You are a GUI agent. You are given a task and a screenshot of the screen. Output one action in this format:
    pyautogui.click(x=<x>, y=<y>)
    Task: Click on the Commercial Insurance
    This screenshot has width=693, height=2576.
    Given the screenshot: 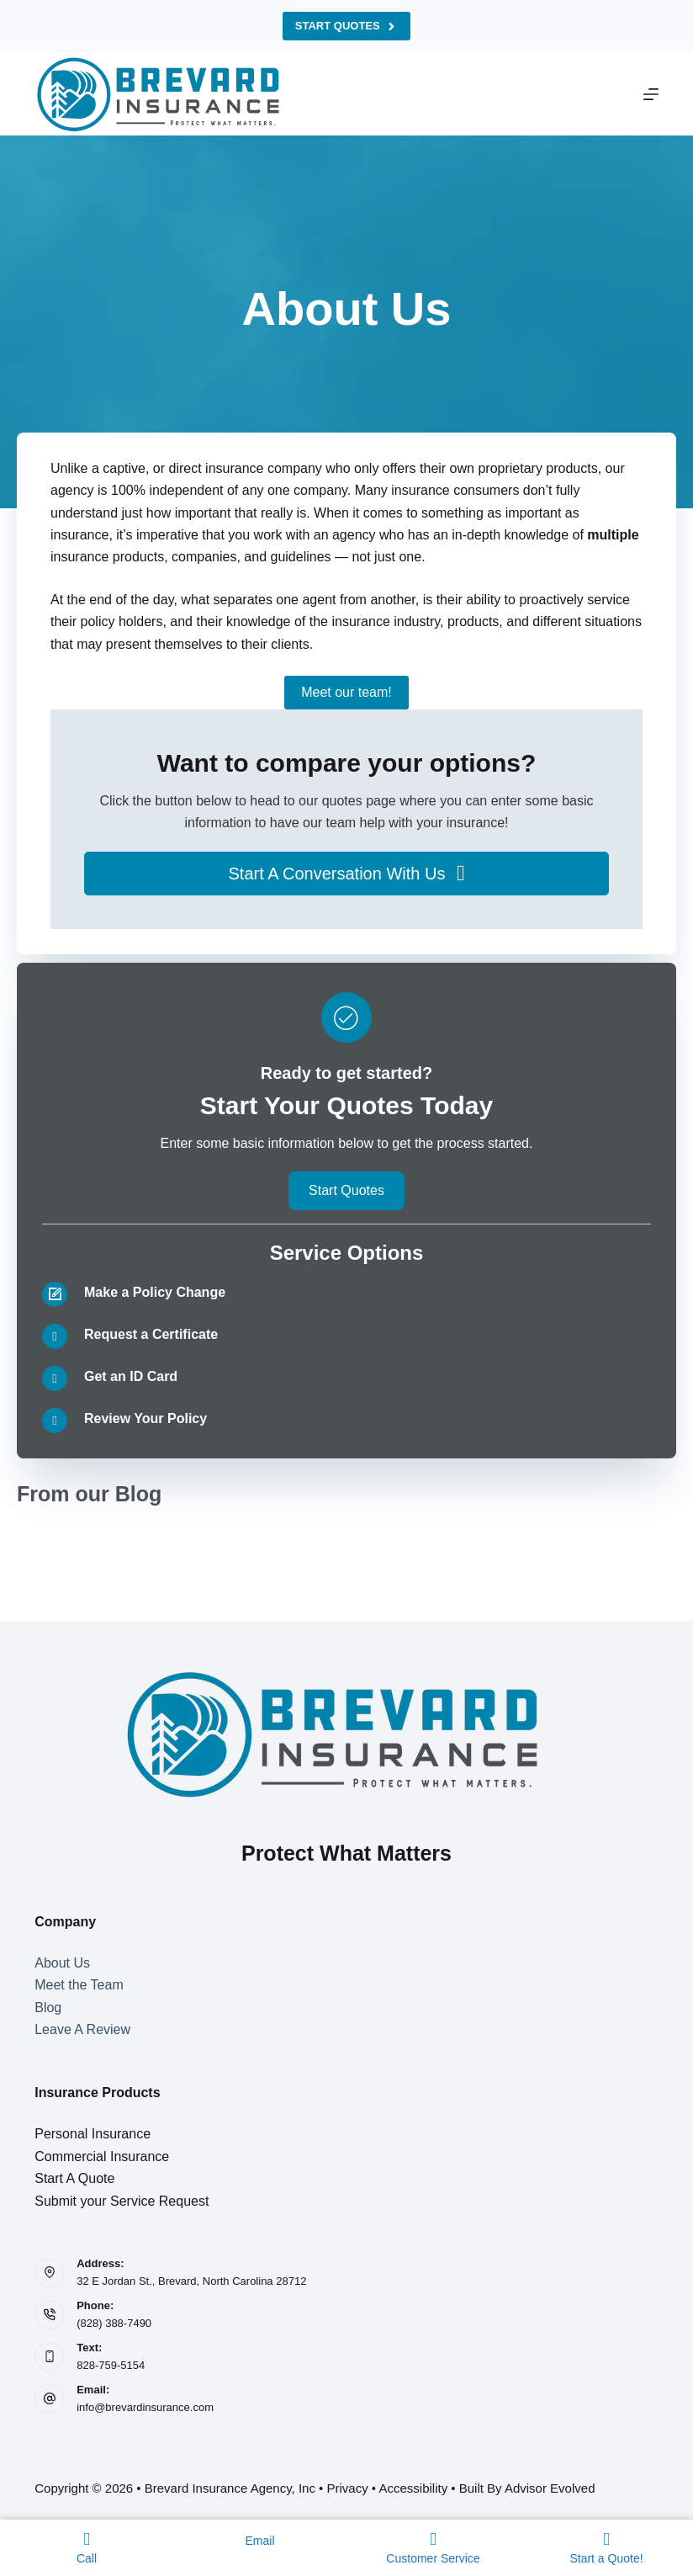 What is the action you would take?
    pyautogui.click(x=101, y=2156)
    